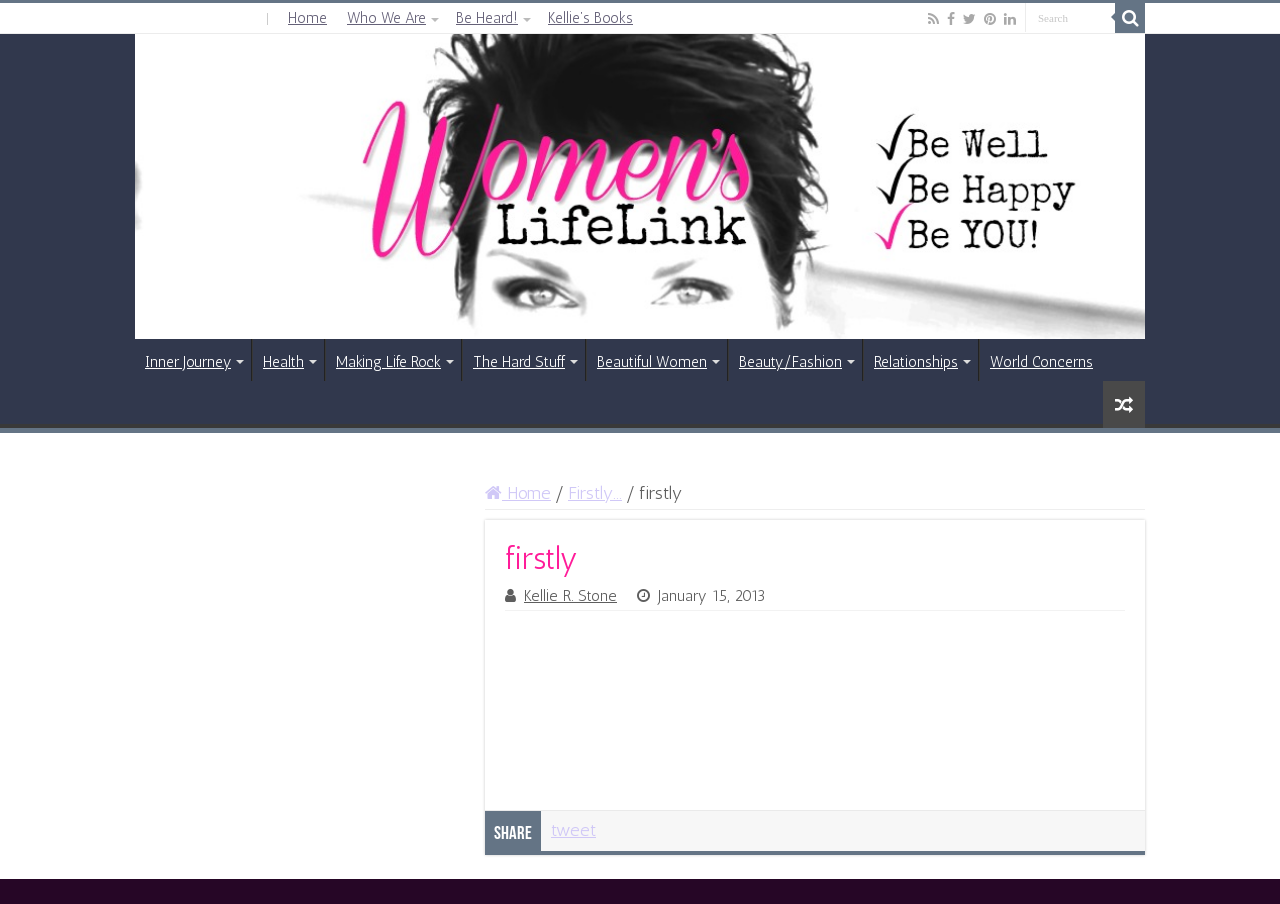  I want to click on World Concerns, so click(1041, 362).